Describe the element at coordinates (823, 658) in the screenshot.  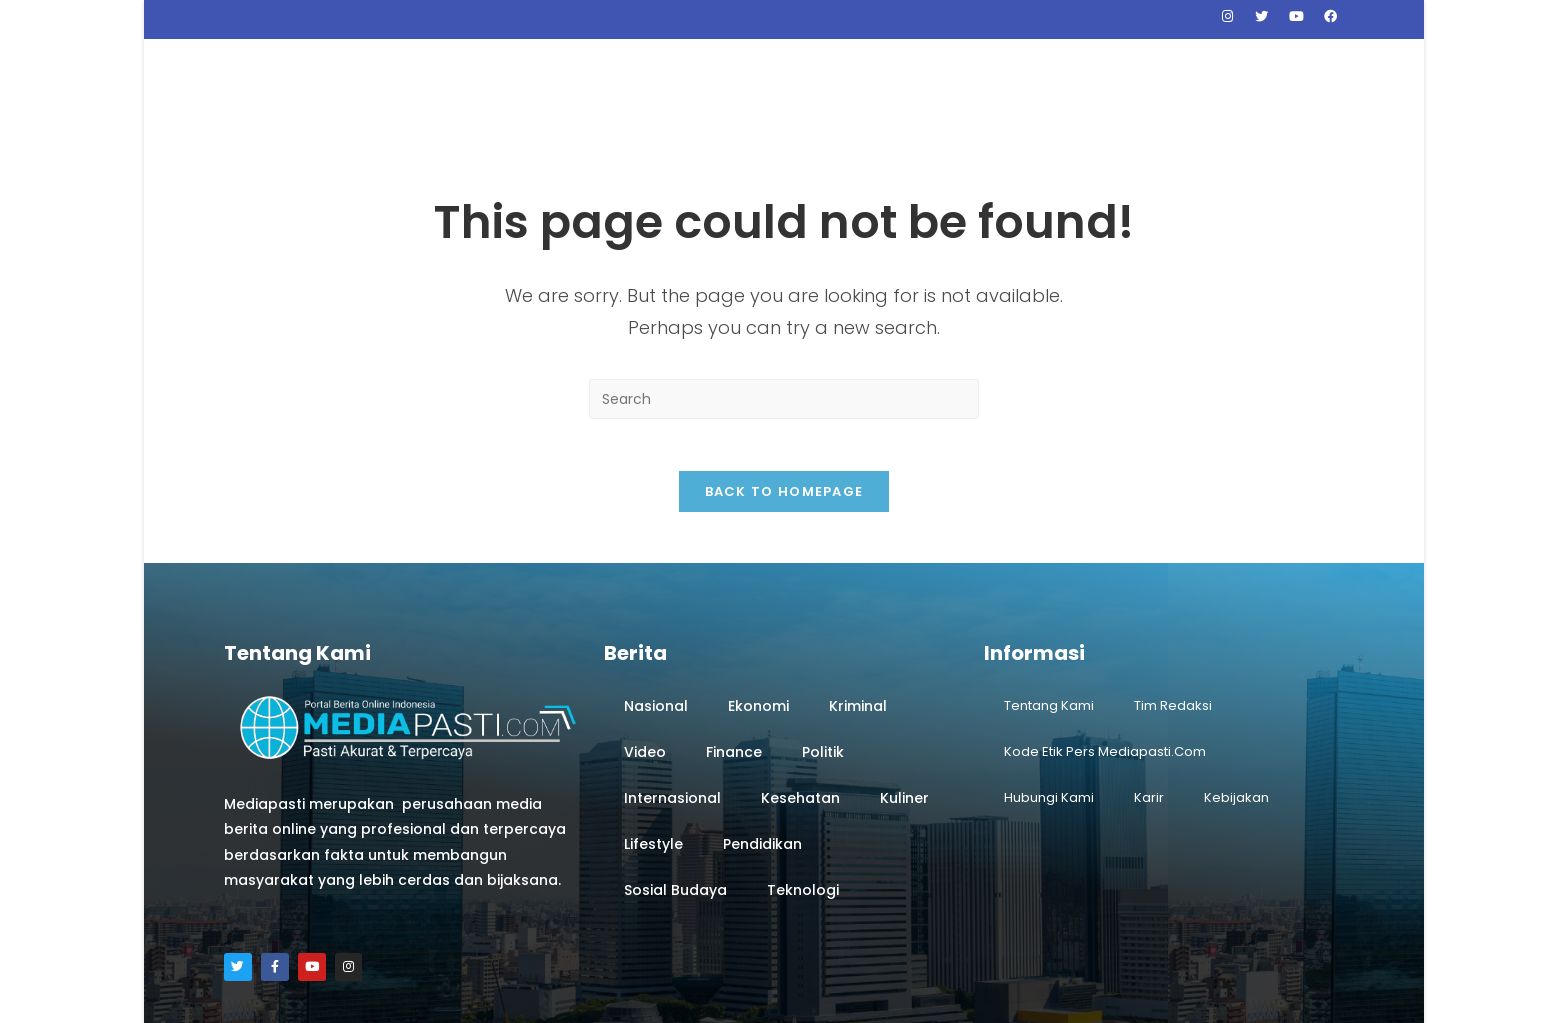
I see `Politik` at that location.